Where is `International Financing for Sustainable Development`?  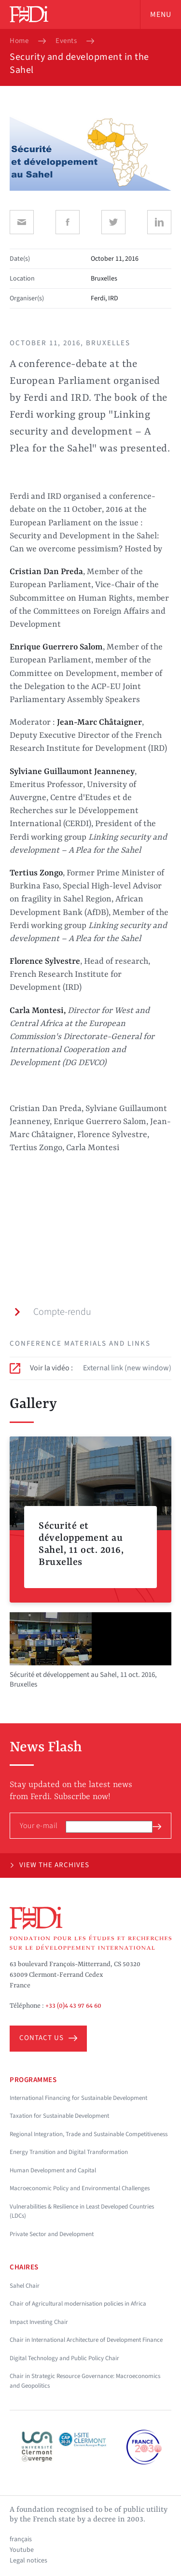 International Financing for Sustainable Development is located at coordinates (78, 2098).